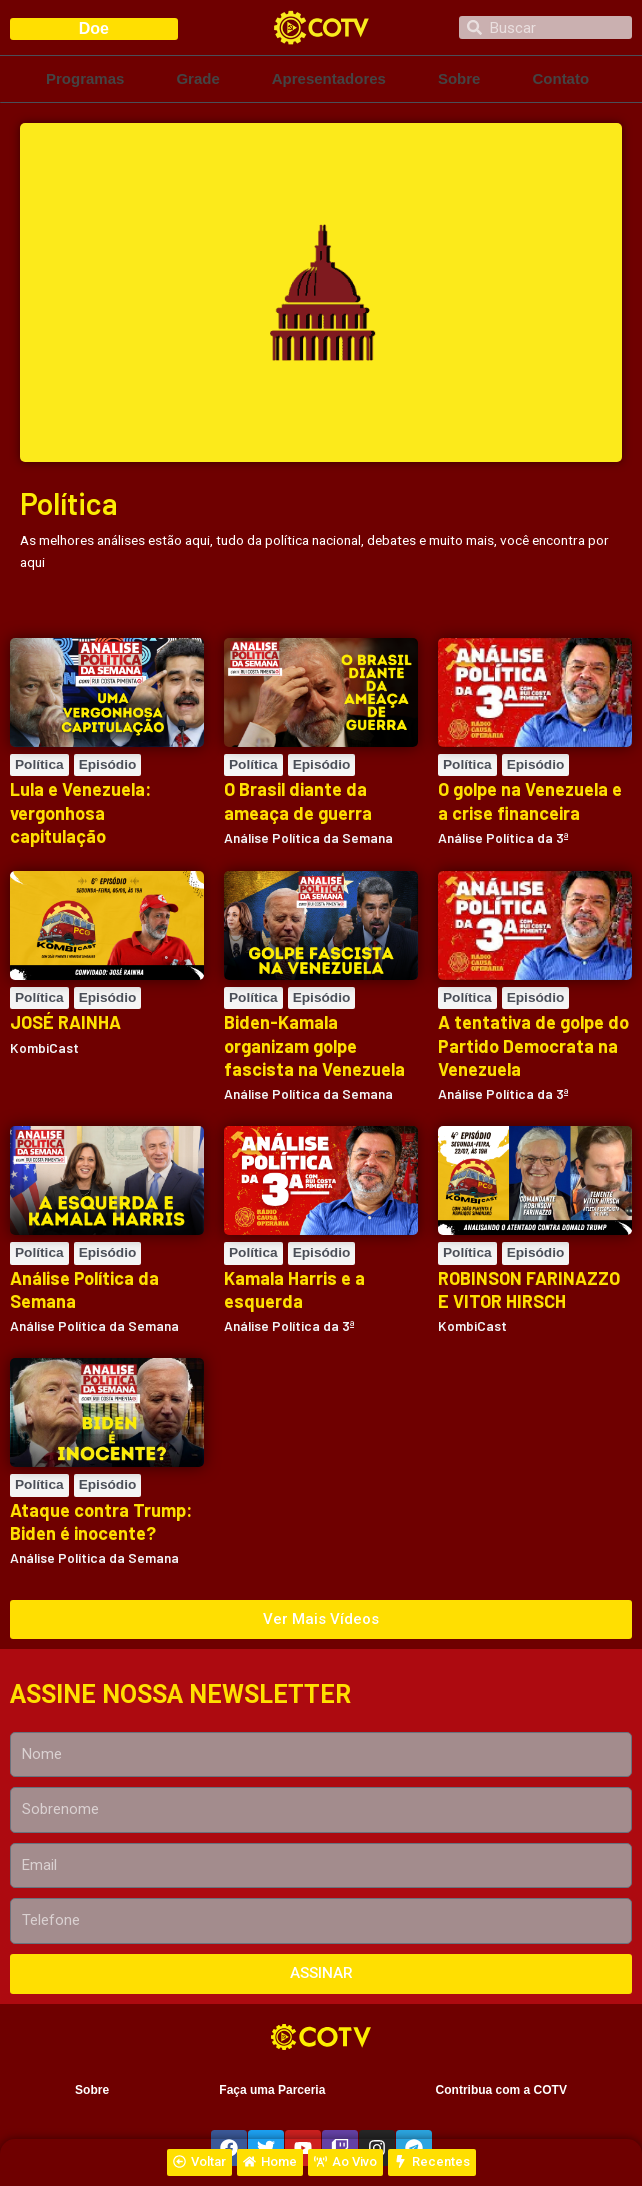 This screenshot has width=642, height=2186. Describe the element at coordinates (529, 1289) in the screenshot. I see `ROBINSON FARINAZZO E VITOR HIRSCH` at that location.